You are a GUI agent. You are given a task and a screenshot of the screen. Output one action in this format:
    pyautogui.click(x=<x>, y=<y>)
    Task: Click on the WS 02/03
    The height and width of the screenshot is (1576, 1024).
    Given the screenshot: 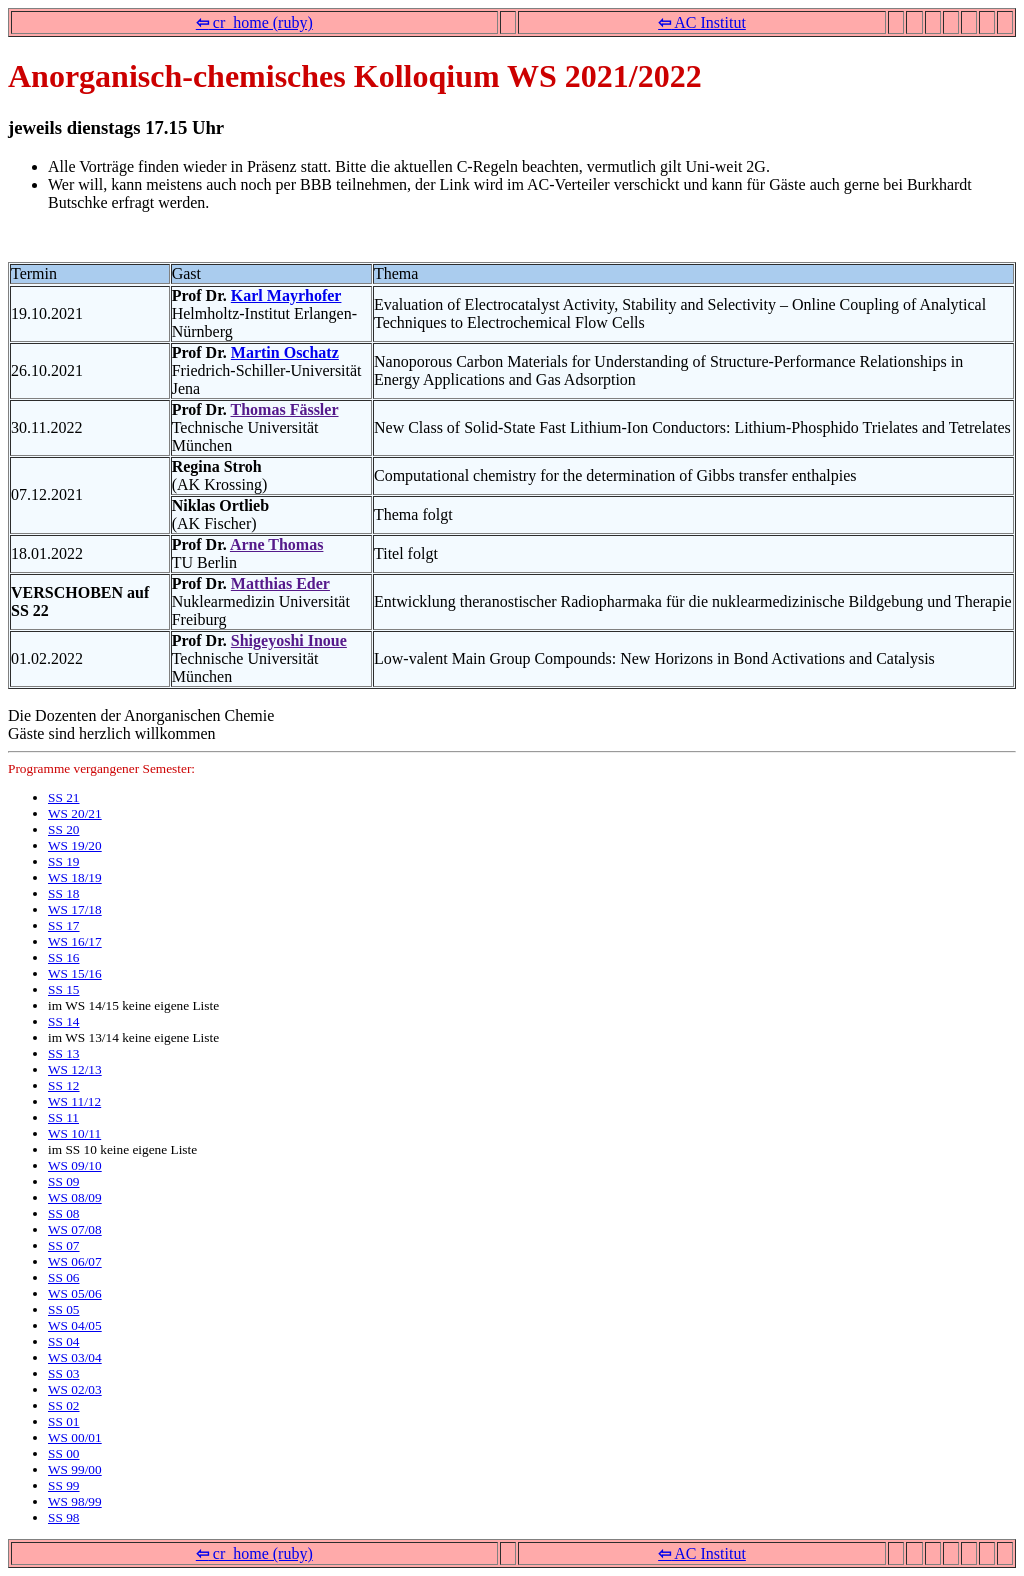 What is the action you would take?
    pyautogui.click(x=75, y=1389)
    